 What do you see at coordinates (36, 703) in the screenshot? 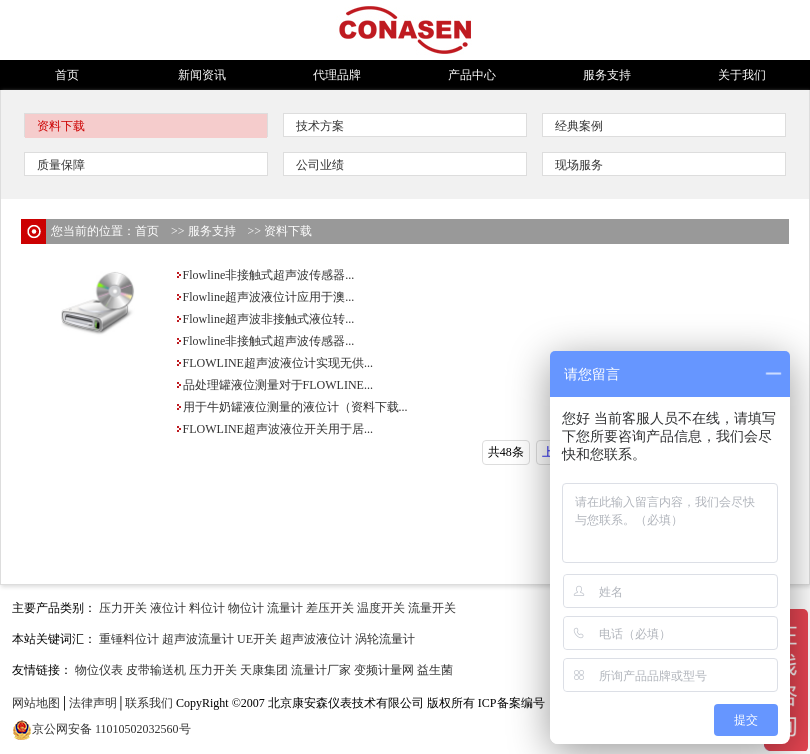
I see `网站地图` at bounding box center [36, 703].